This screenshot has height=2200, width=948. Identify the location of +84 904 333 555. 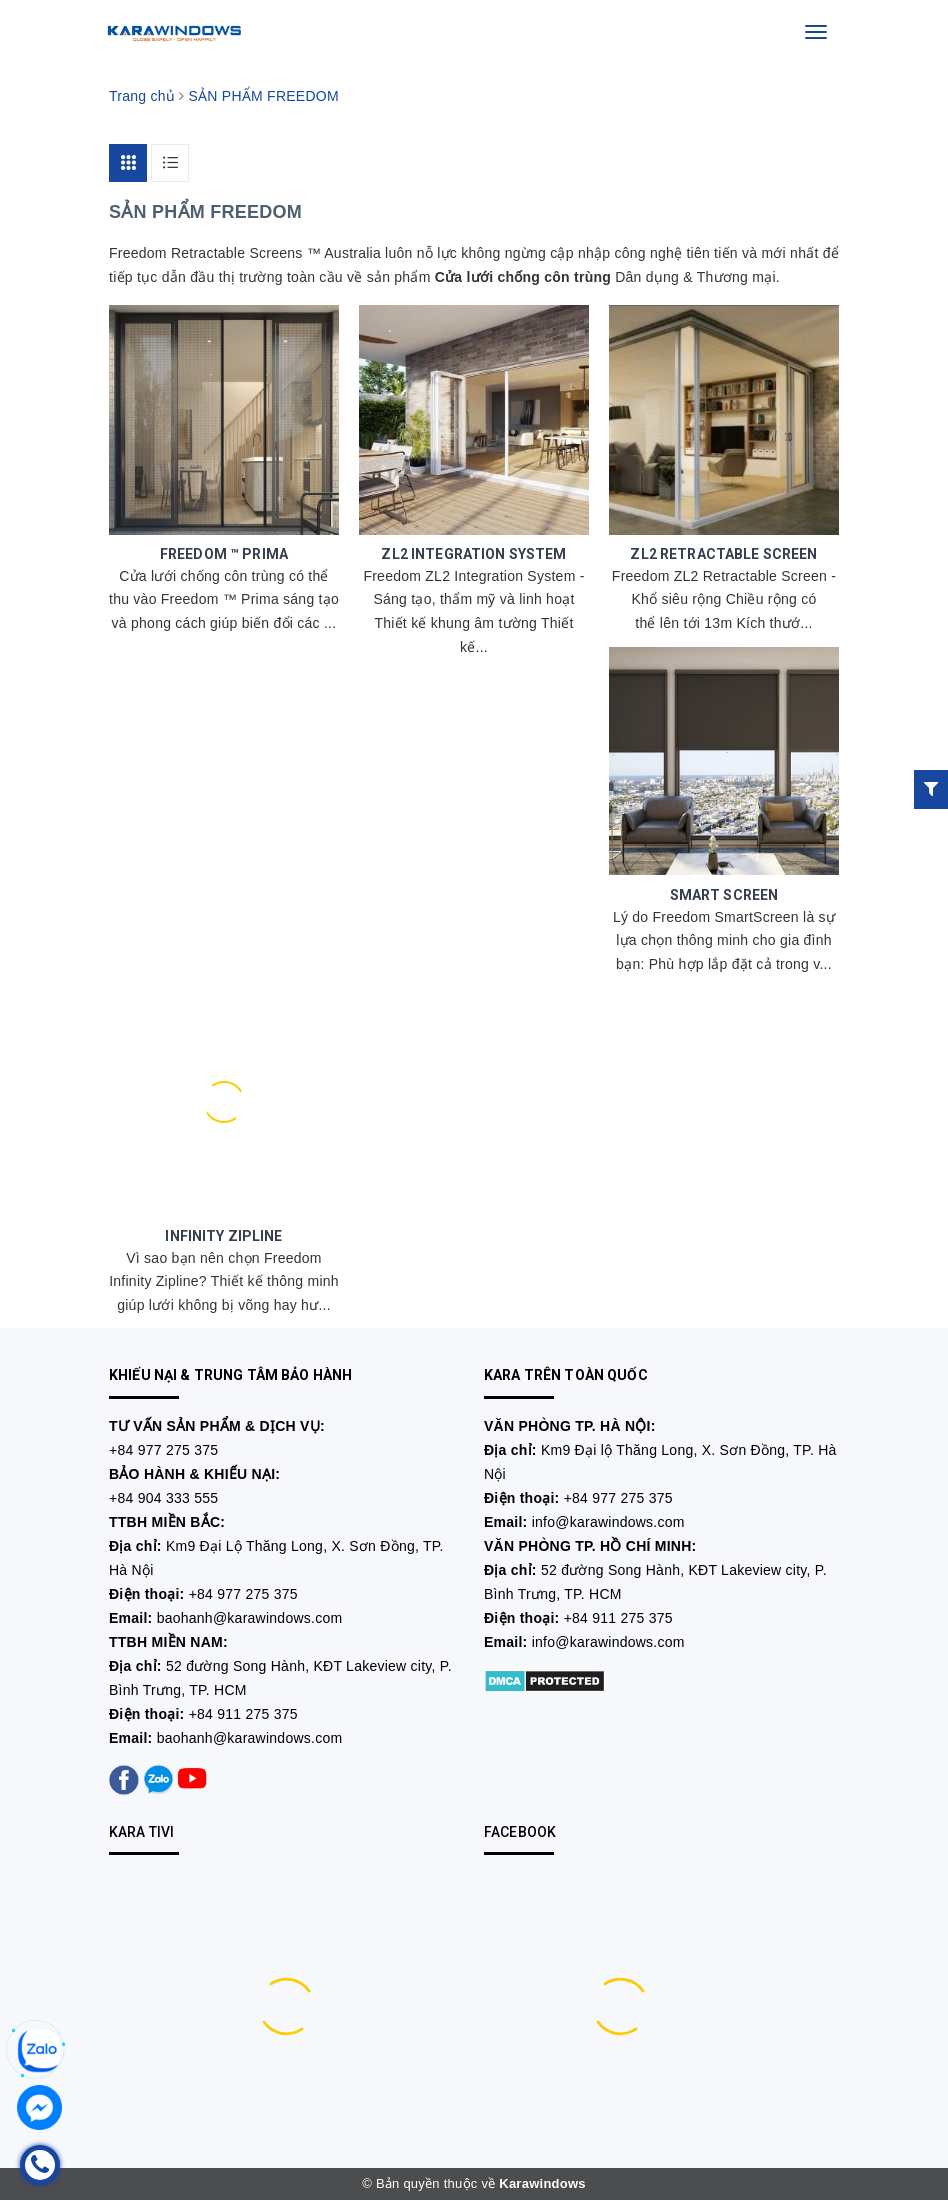
(163, 1498).